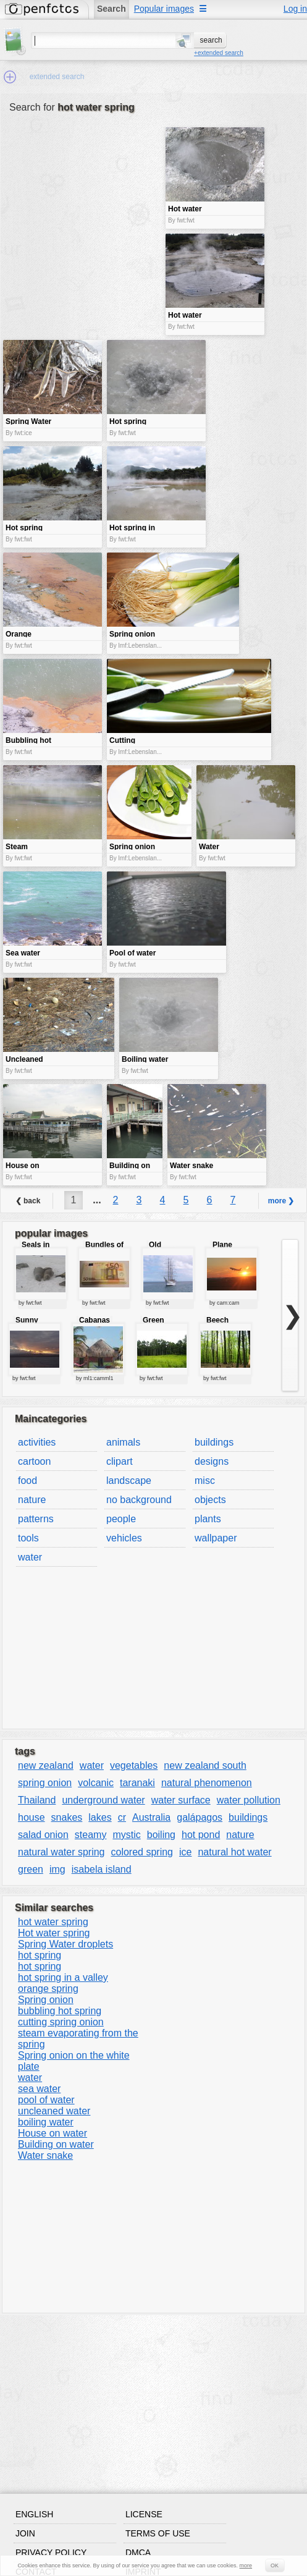 Image resolution: width=307 pixels, height=2576 pixels. I want to click on Australia, so click(151, 1817).